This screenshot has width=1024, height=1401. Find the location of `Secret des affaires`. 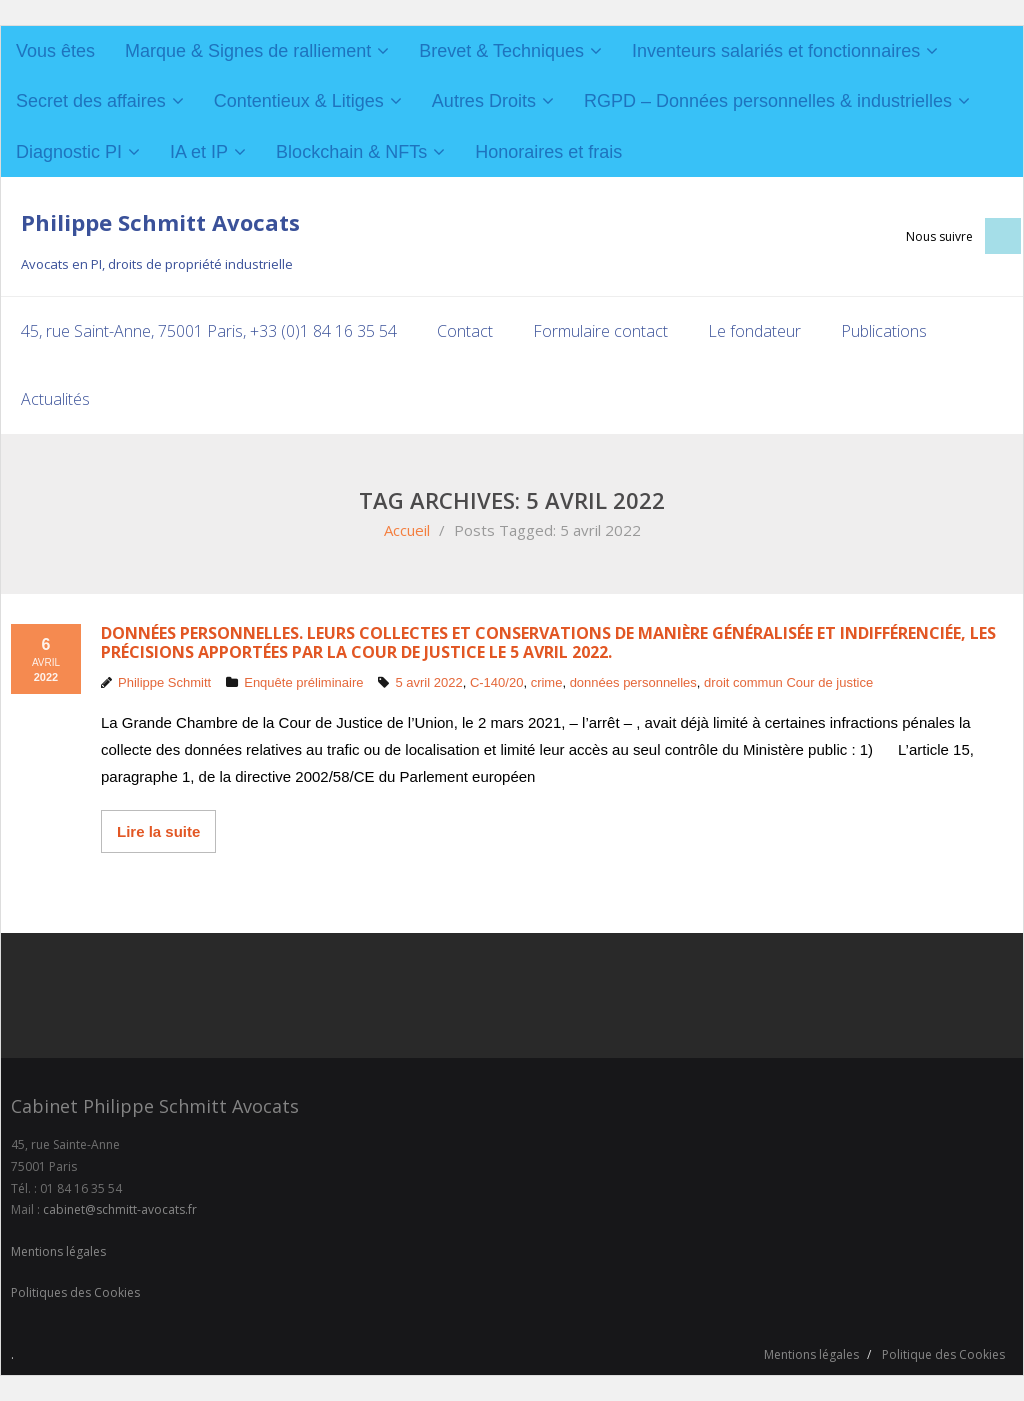

Secret des affaires is located at coordinates (91, 101).